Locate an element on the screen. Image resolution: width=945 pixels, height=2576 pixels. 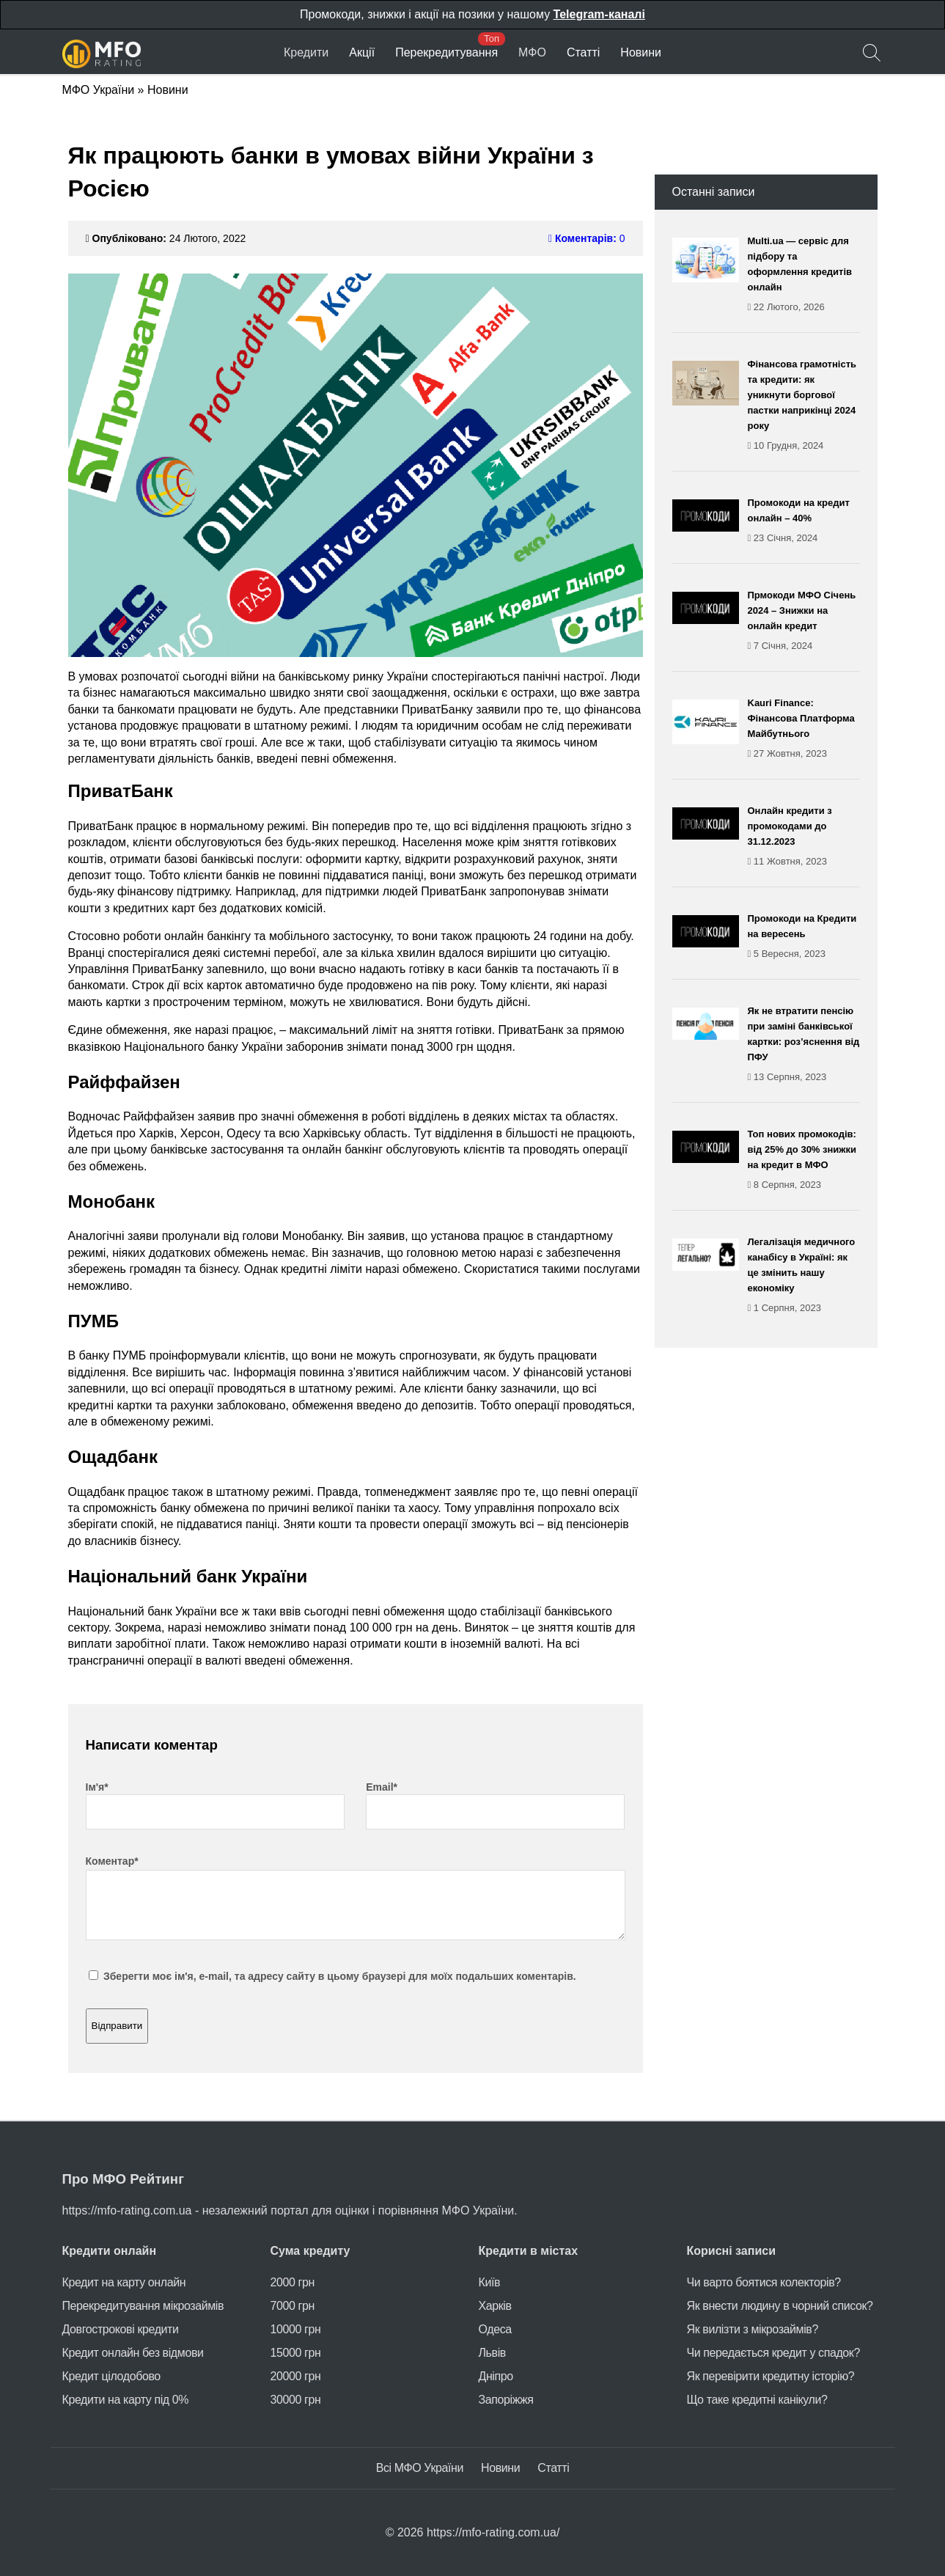
Перекредитування мікрозаймів is located at coordinates (143, 2306).